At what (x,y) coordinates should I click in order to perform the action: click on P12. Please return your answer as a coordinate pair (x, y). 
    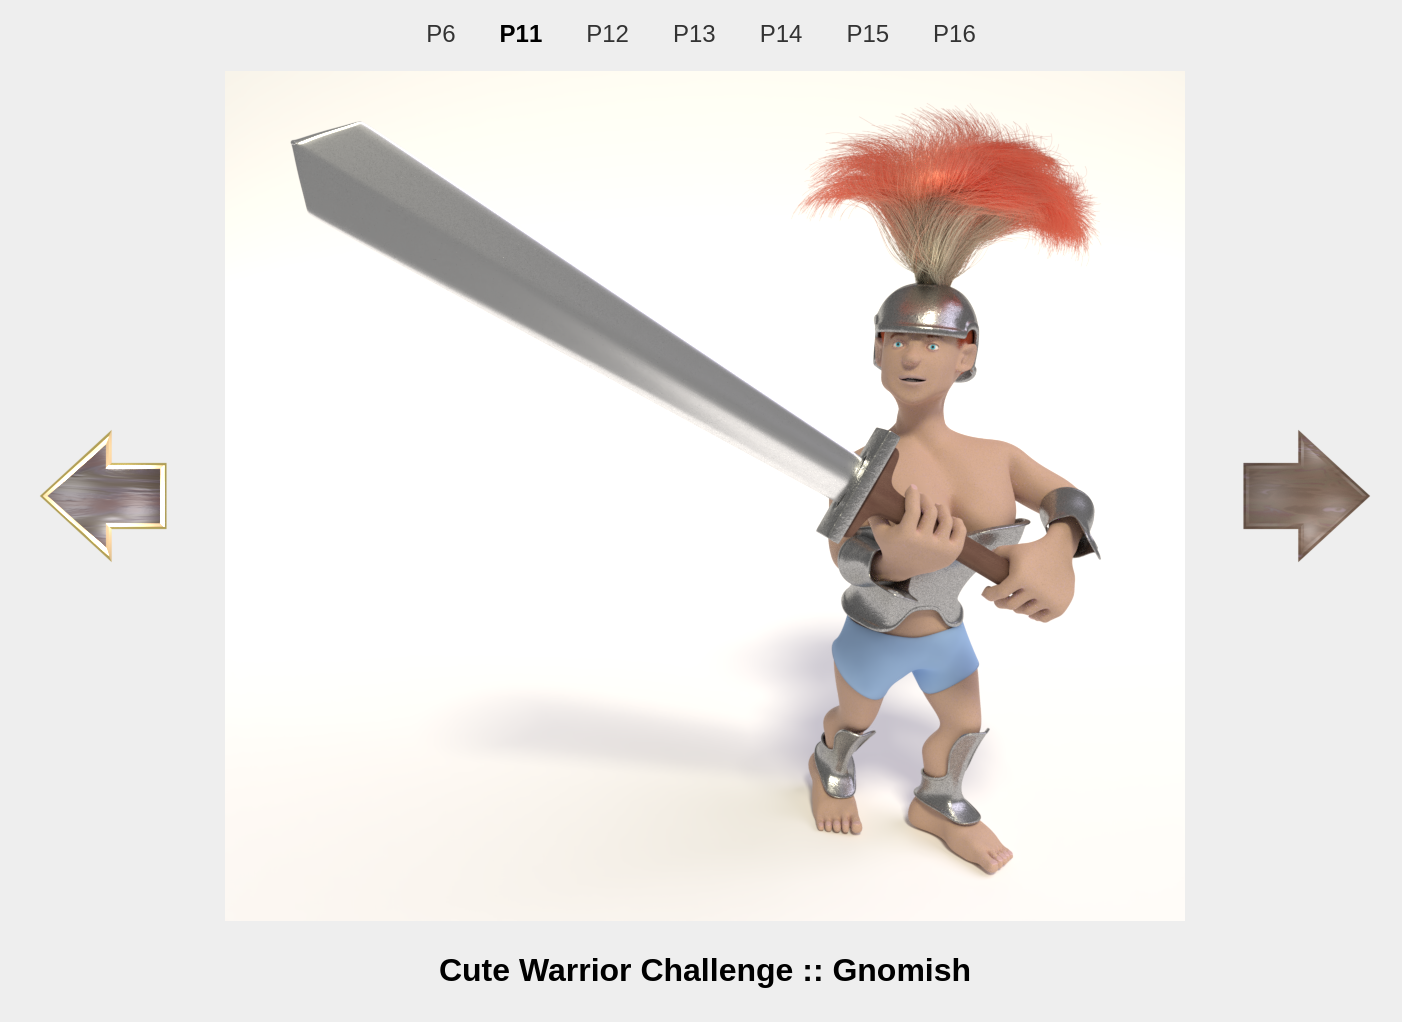
    Looking at the image, I should click on (607, 33).